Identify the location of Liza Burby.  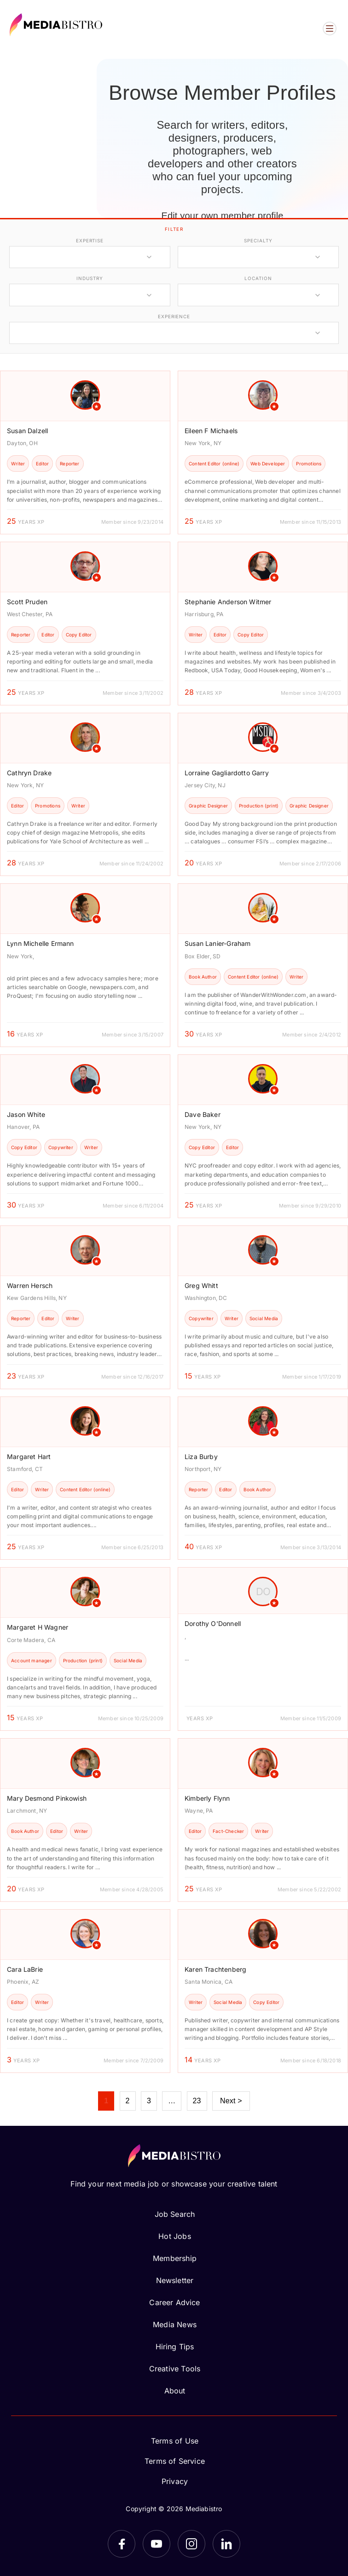
(201, 1456).